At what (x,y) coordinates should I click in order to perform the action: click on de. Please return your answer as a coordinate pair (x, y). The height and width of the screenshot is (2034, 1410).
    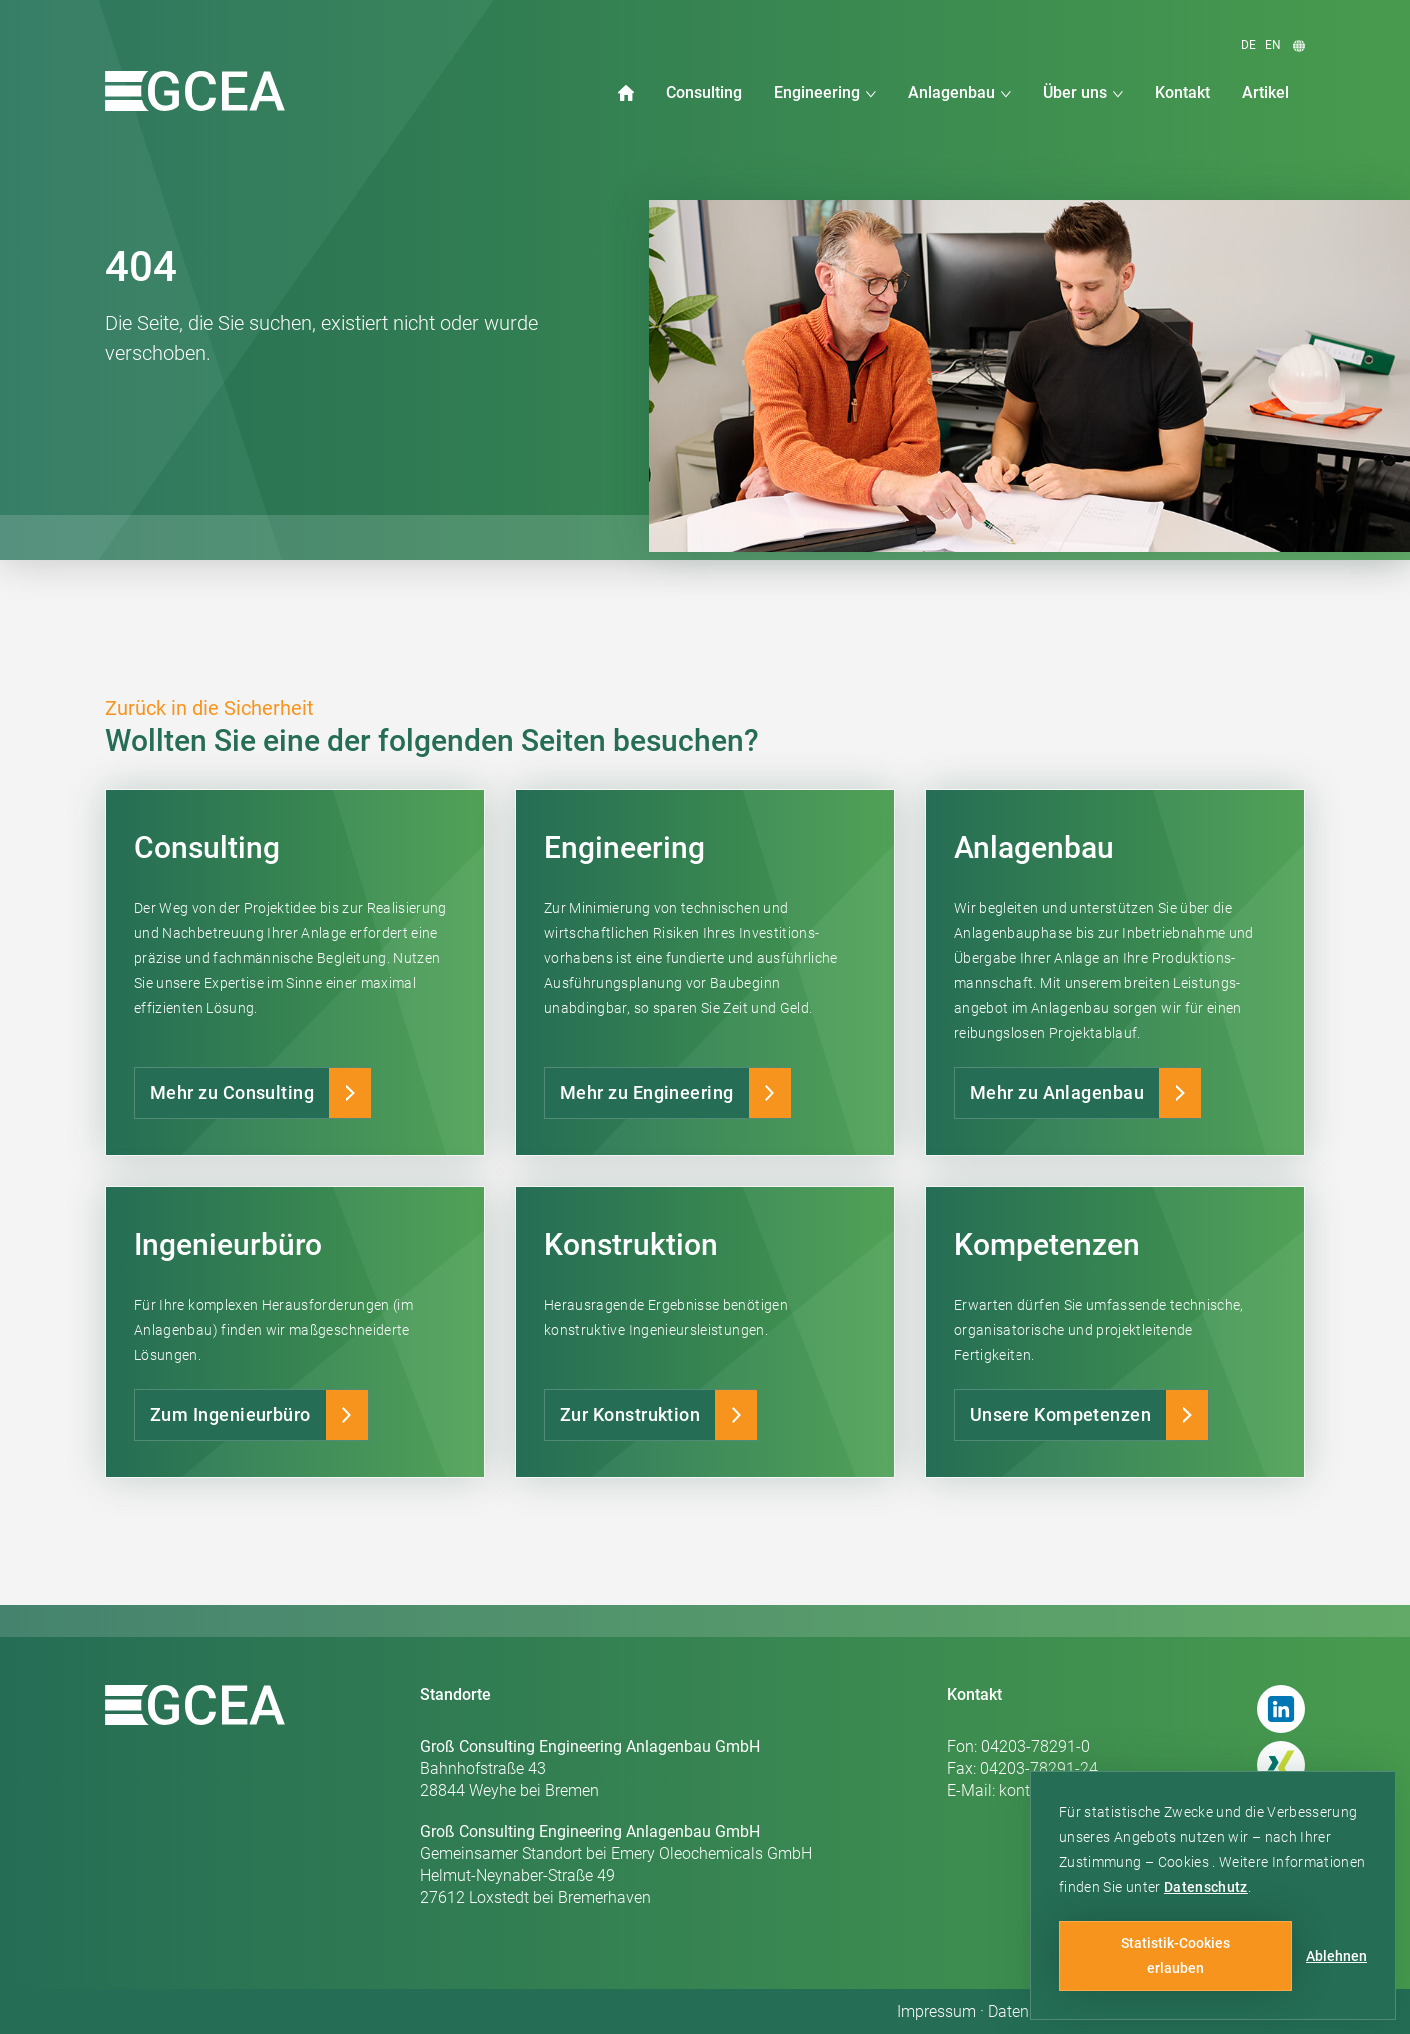
    Looking at the image, I should click on (1248, 45).